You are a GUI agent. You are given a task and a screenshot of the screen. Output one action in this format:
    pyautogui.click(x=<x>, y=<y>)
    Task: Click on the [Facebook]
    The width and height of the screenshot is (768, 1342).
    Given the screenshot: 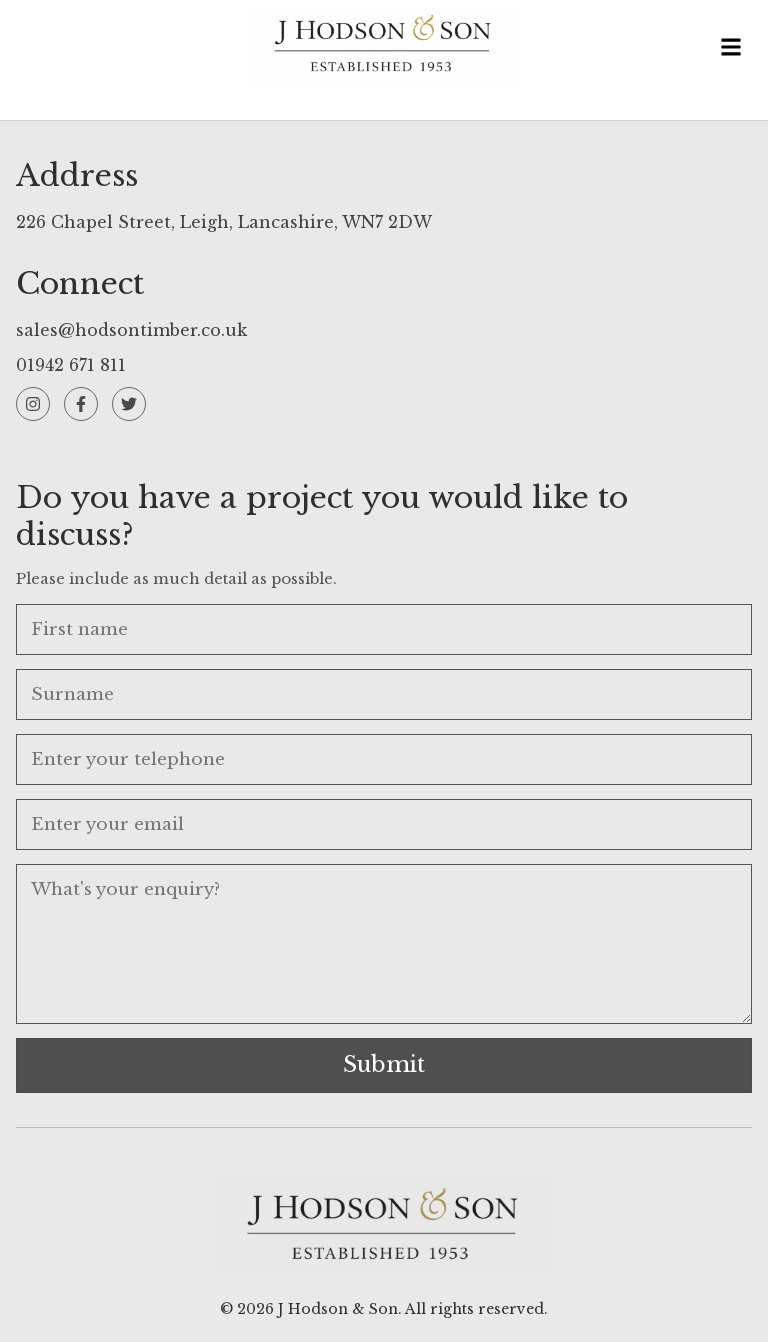 What is the action you would take?
    pyautogui.click(x=81, y=404)
    